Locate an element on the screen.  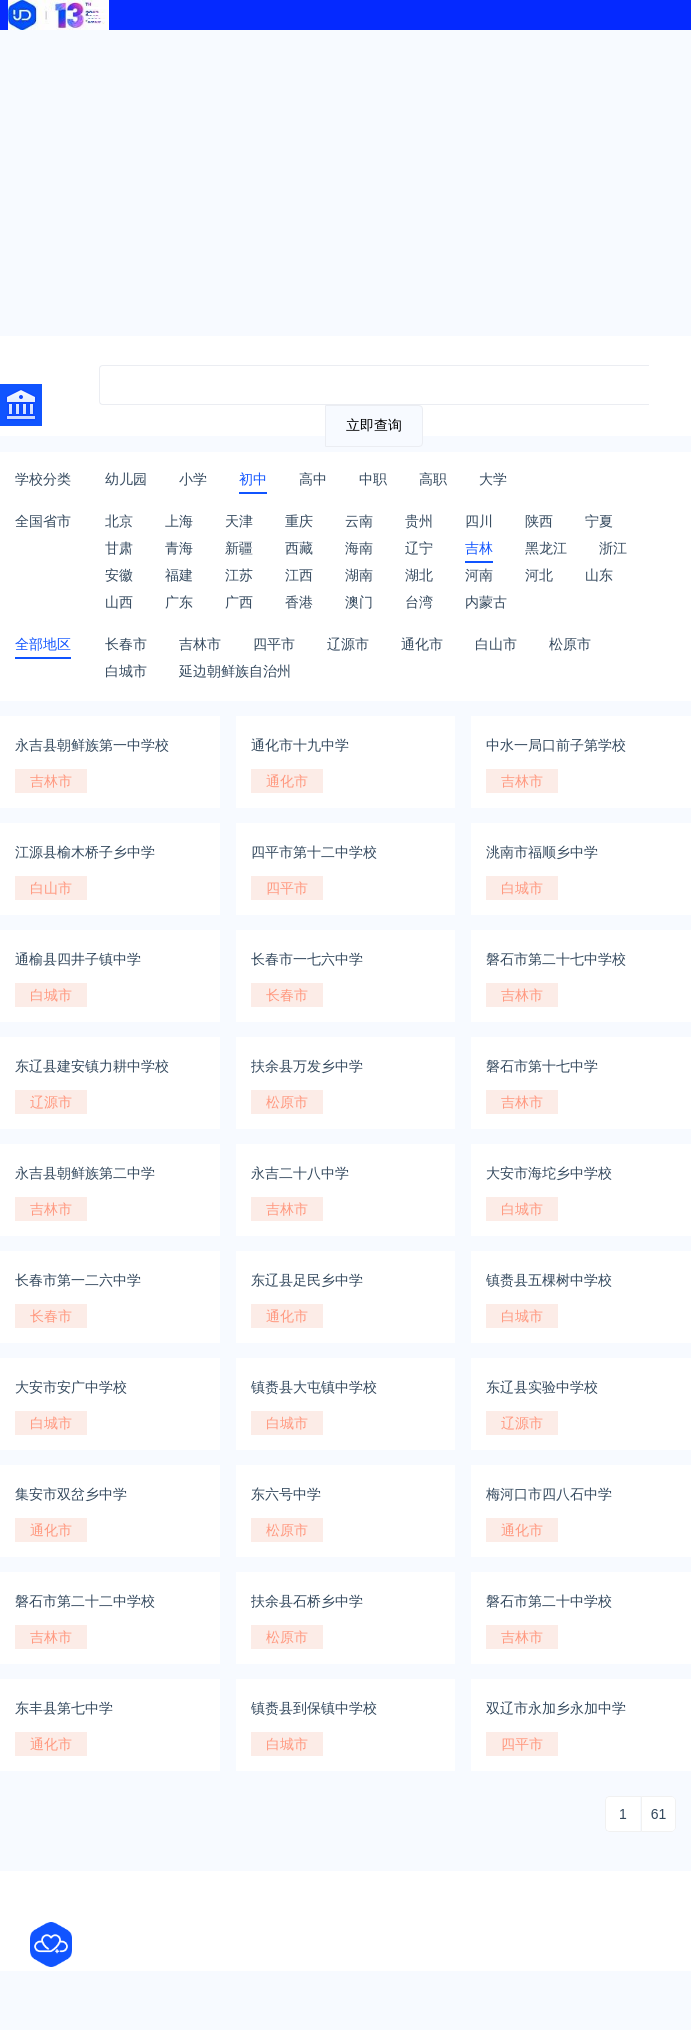
磐石市第二十七中学校 is located at coordinates (556, 959).